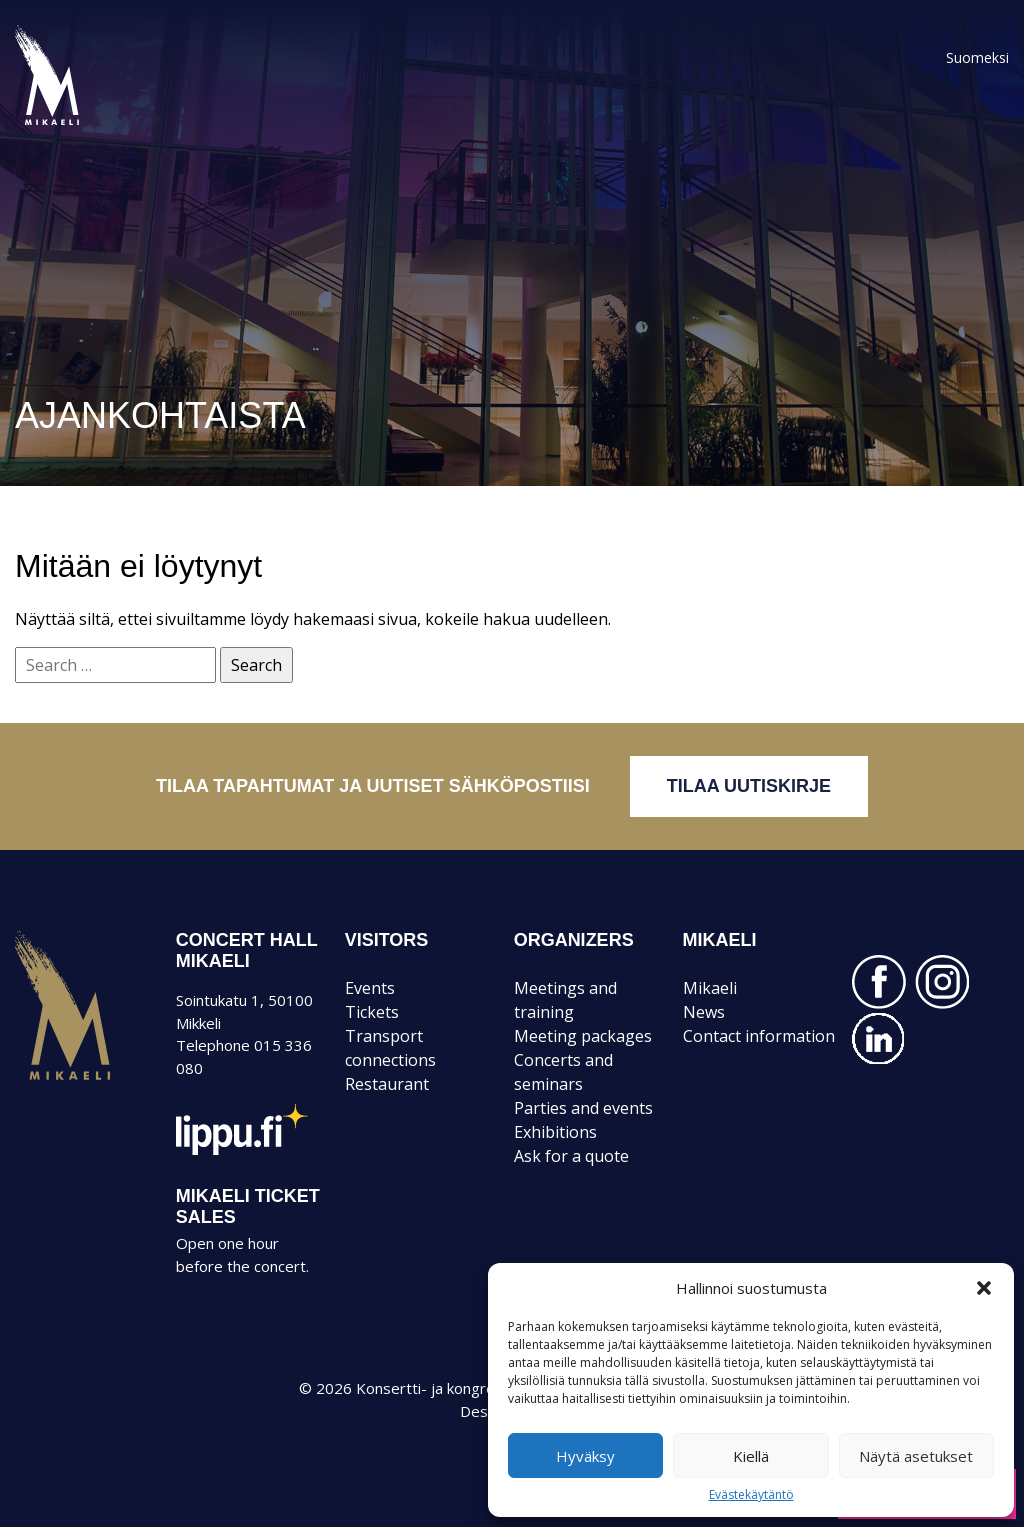  What do you see at coordinates (81, 124) in the screenshot?
I see `Konsertti- ja kongressitalo Mikaeli – Suomen kiinnostavin tapahtumatalo` at bounding box center [81, 124].